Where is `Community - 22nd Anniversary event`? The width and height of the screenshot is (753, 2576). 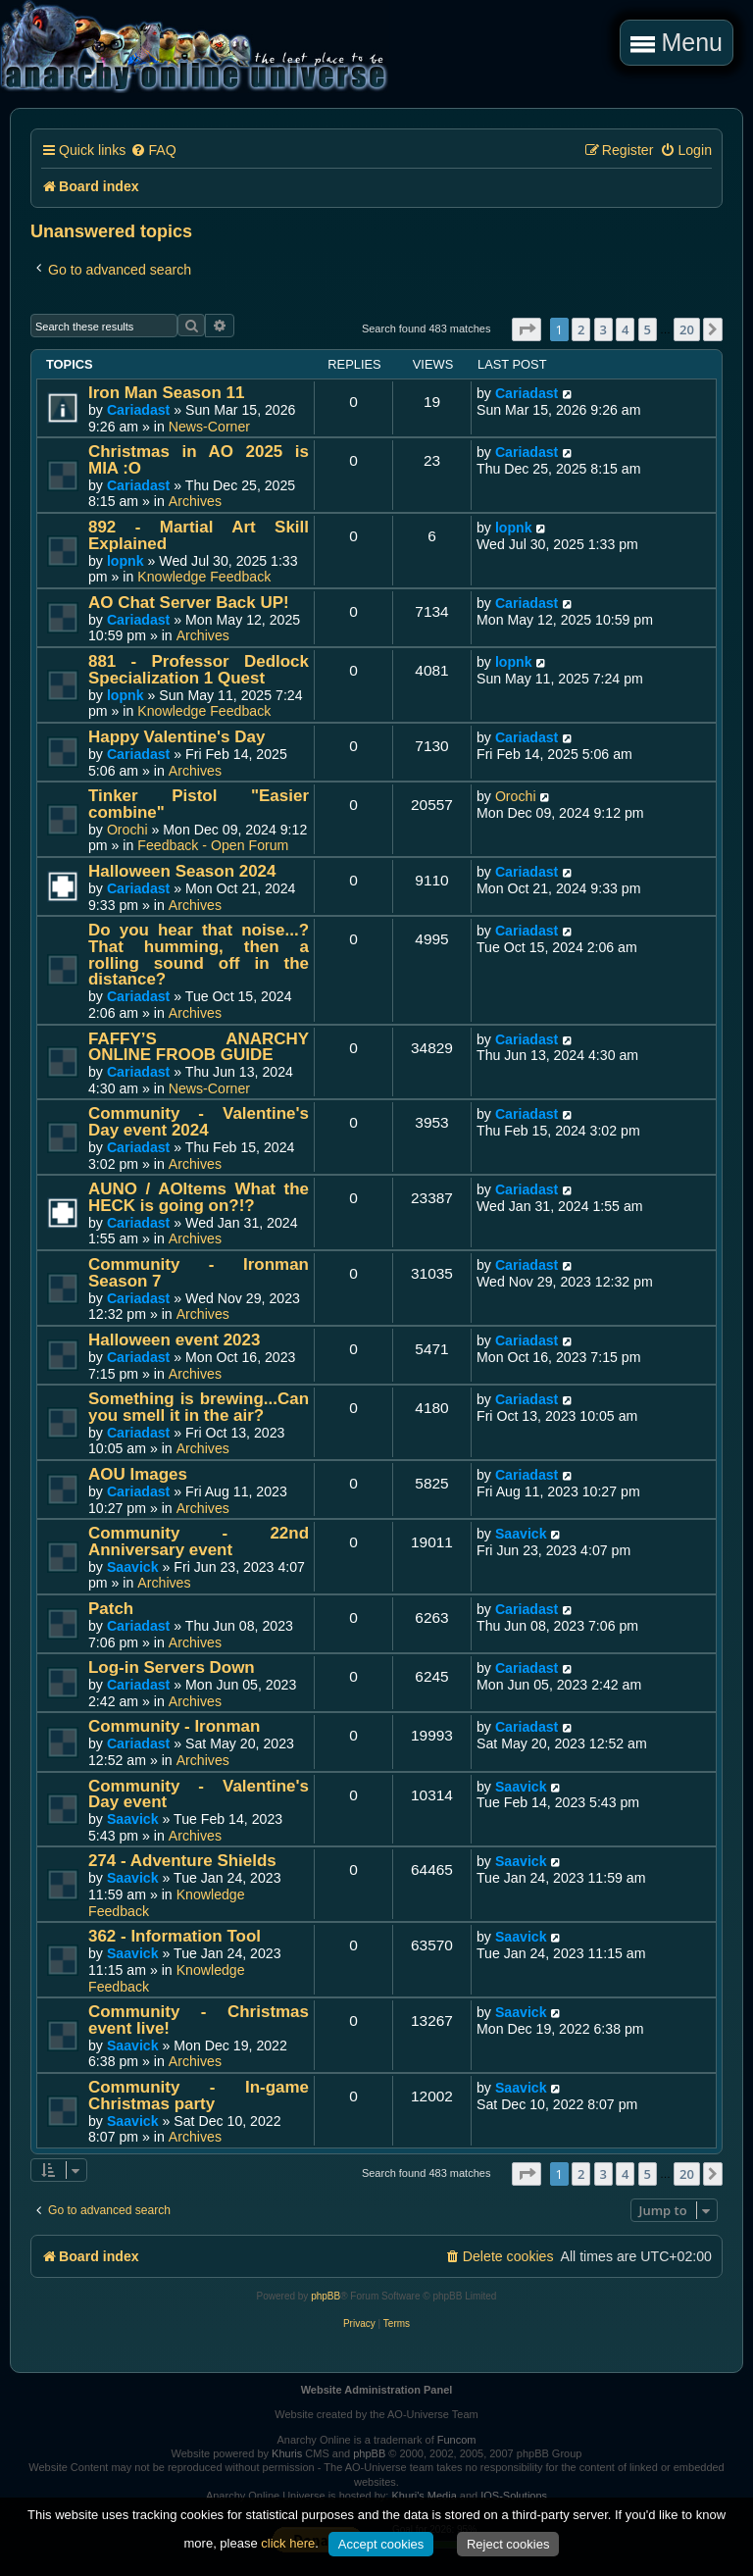
Community - 22nd Anniversary event is located at coordinates (198, 1541).